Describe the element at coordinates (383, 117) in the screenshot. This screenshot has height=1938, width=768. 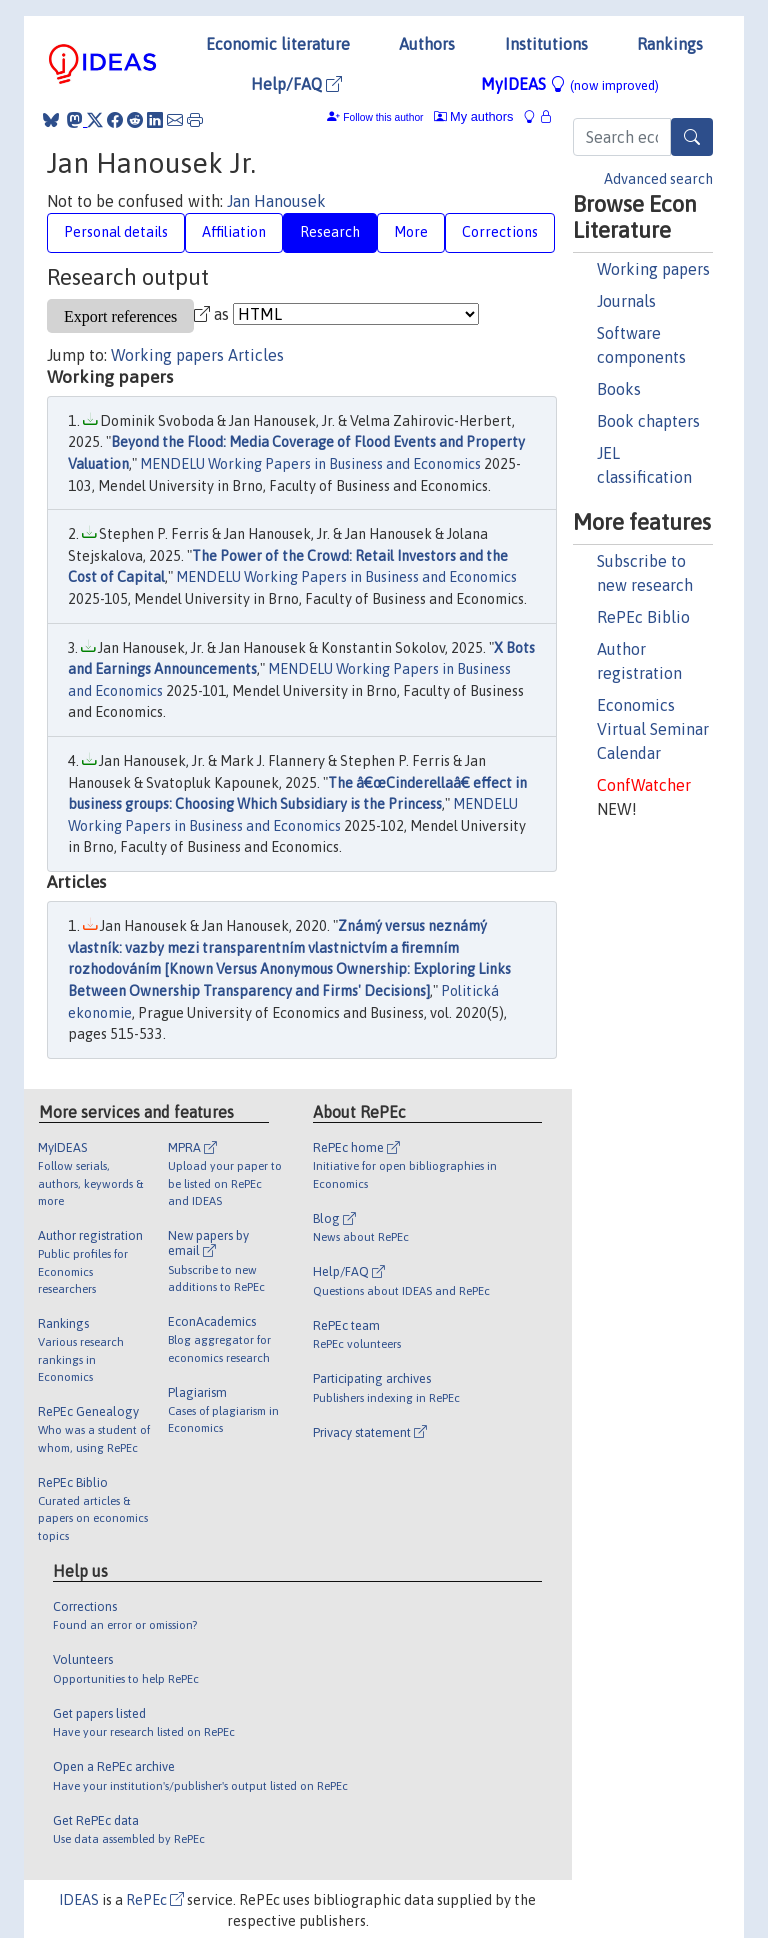
I see `Follow this author` at that location.